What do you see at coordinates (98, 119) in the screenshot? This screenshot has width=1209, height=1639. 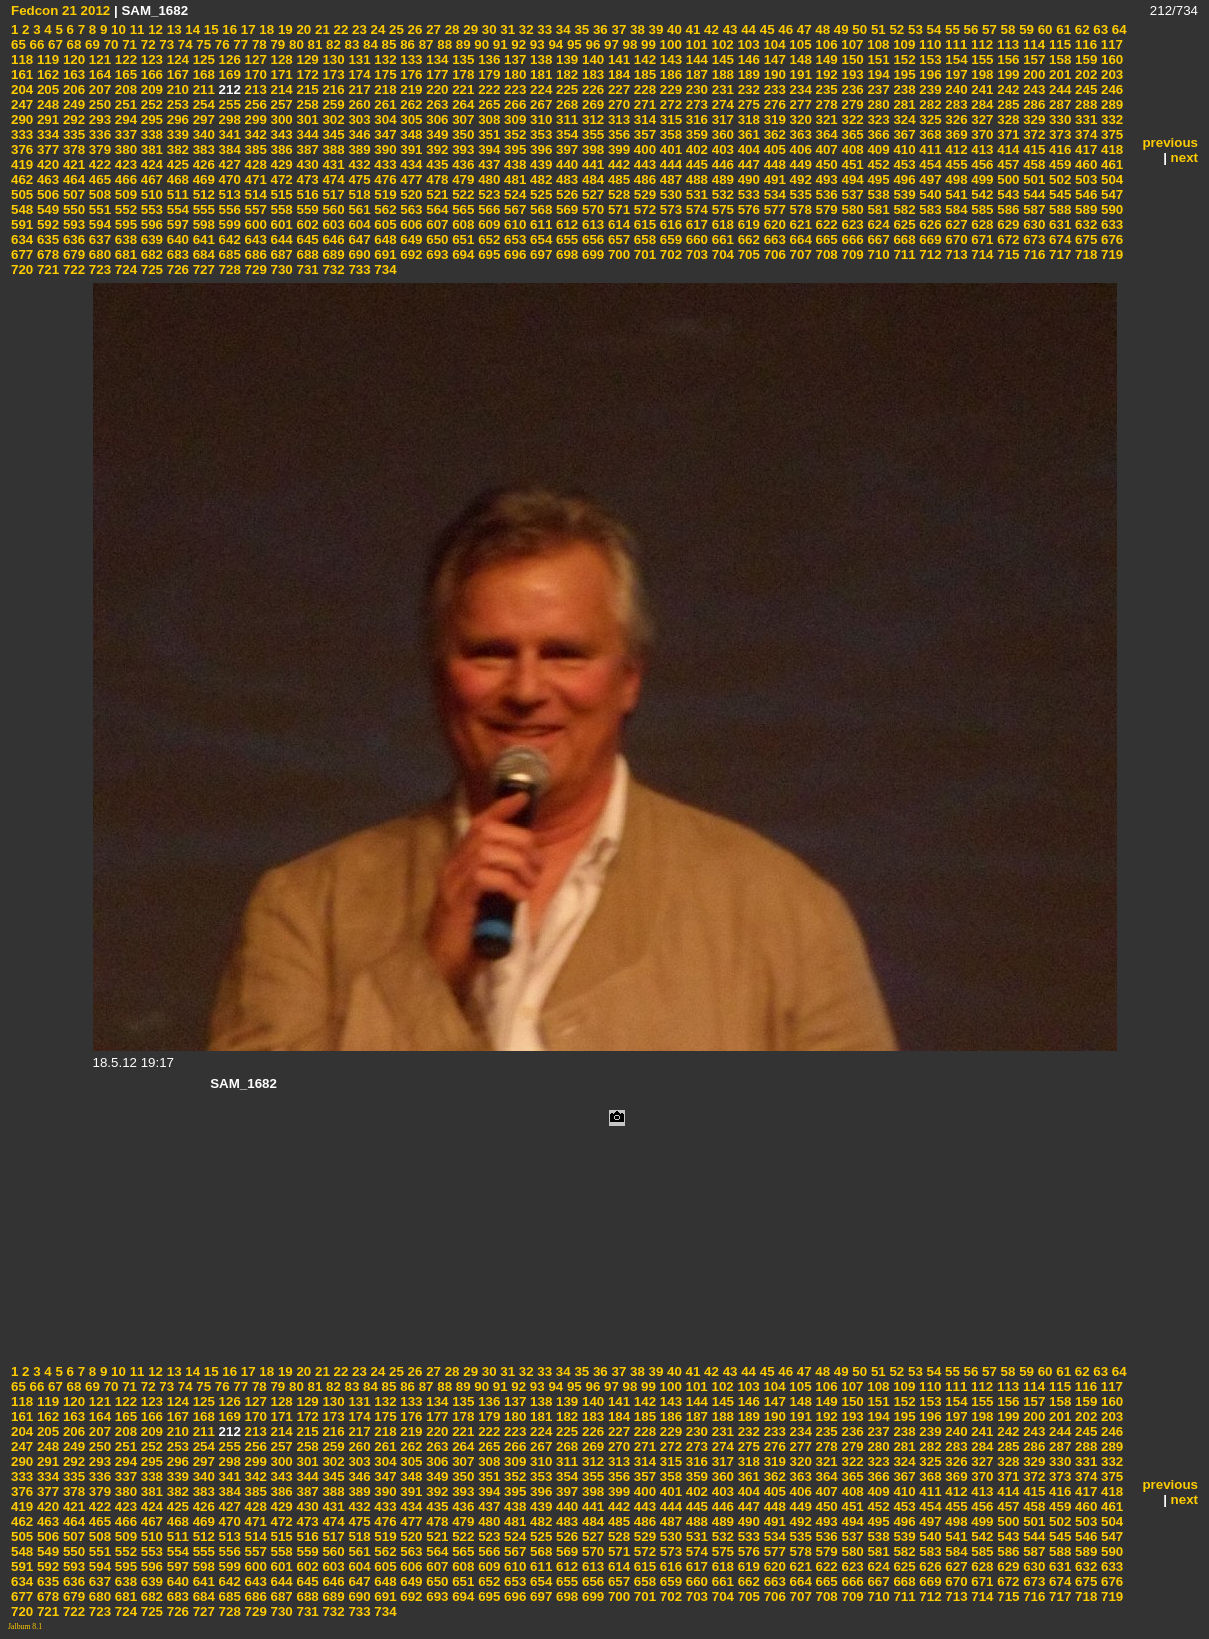 I see `293` at bounding box center [98, 119].